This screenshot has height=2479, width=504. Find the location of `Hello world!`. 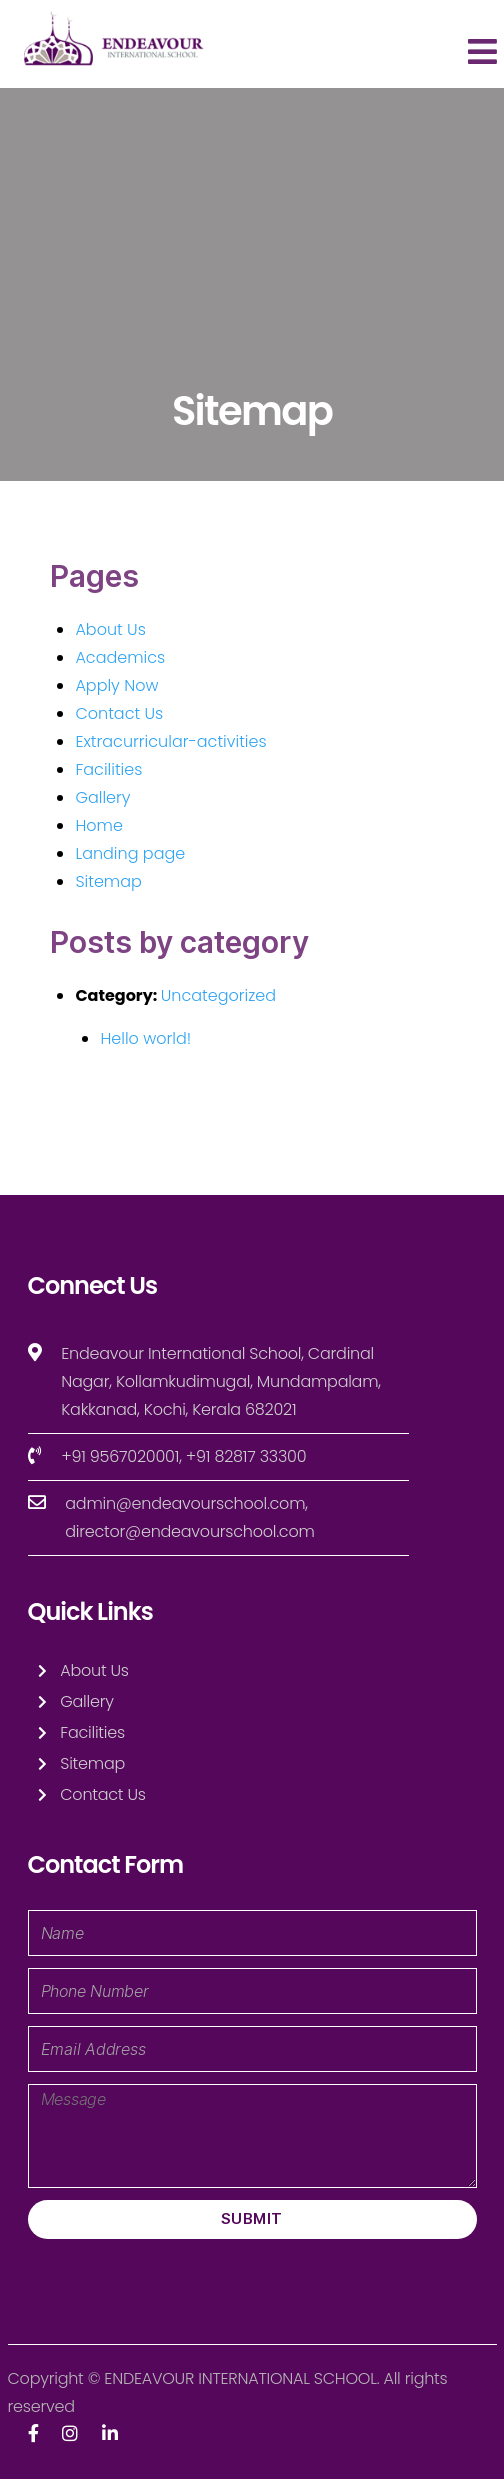

Hello world! is located at coordinates (145, 1038).